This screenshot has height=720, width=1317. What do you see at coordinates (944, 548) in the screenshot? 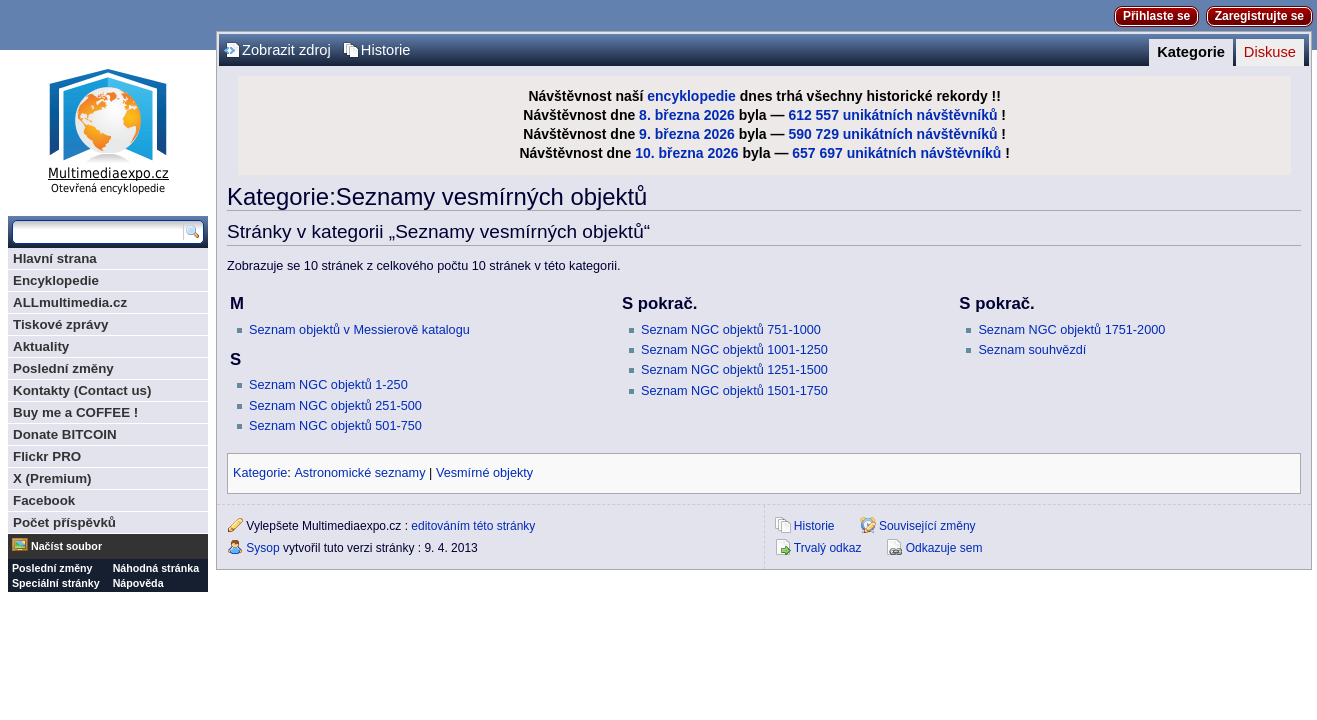
I see `Odkazuje sem` at bounding box center [944, 548].